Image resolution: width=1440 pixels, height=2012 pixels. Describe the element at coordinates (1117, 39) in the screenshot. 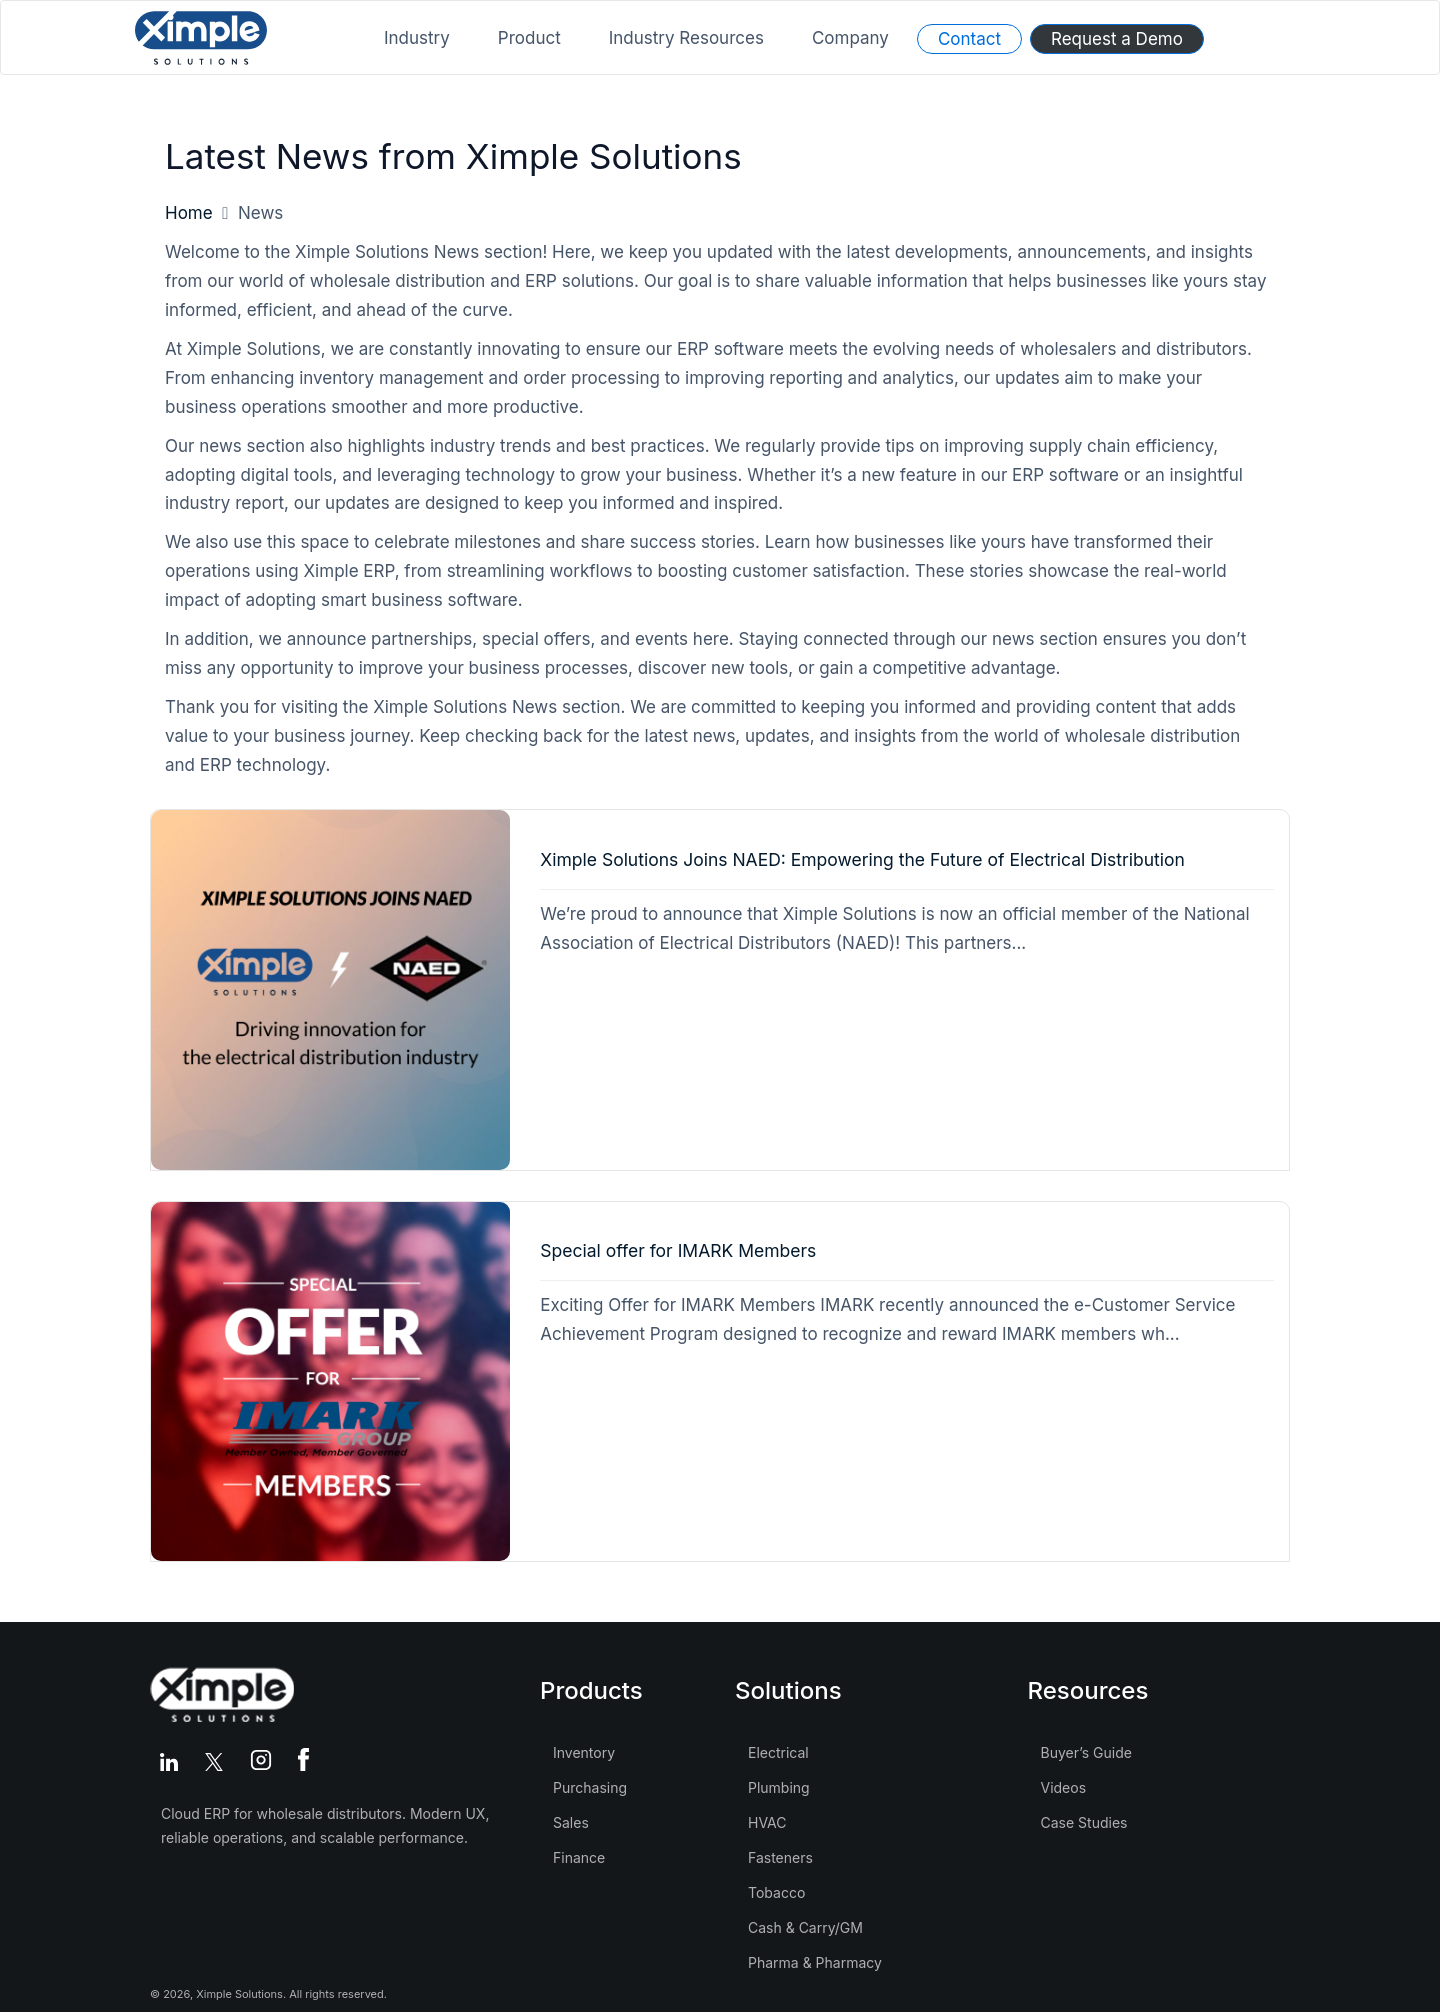

I see `Request a Demo` at that location.